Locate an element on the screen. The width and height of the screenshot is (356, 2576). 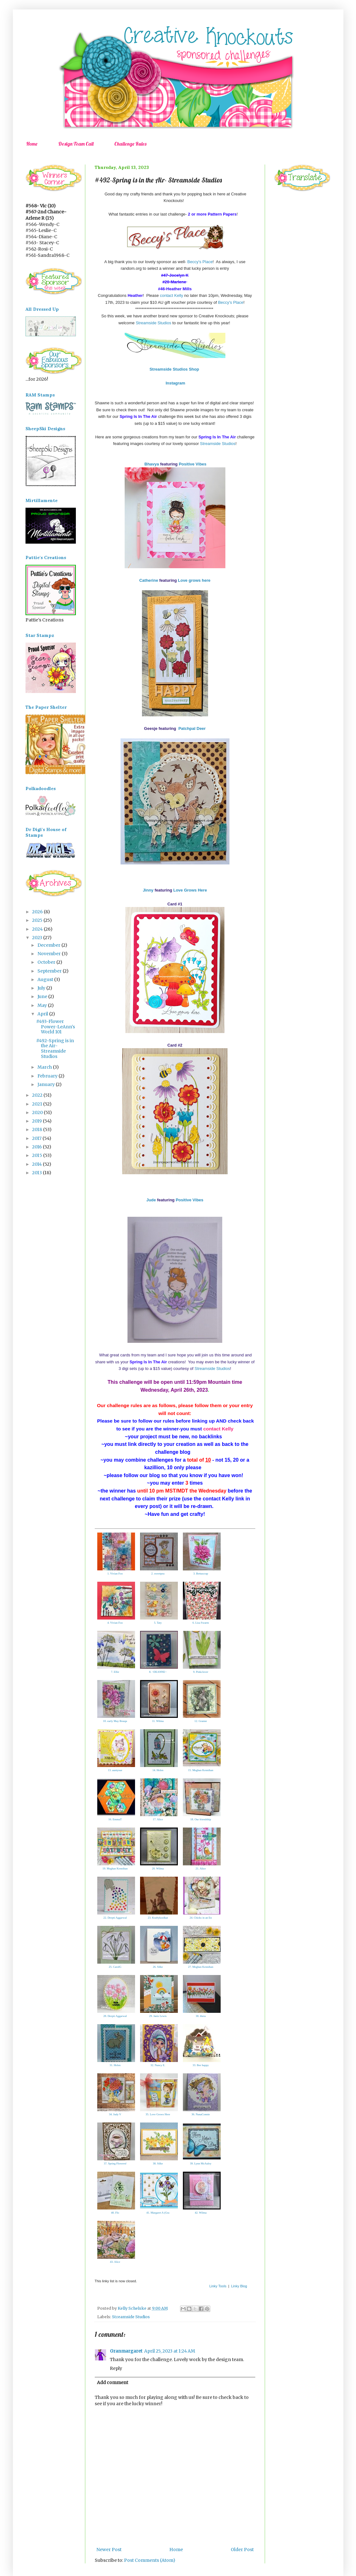
35. Love Grows Here is located at coordinates (158, 2114).